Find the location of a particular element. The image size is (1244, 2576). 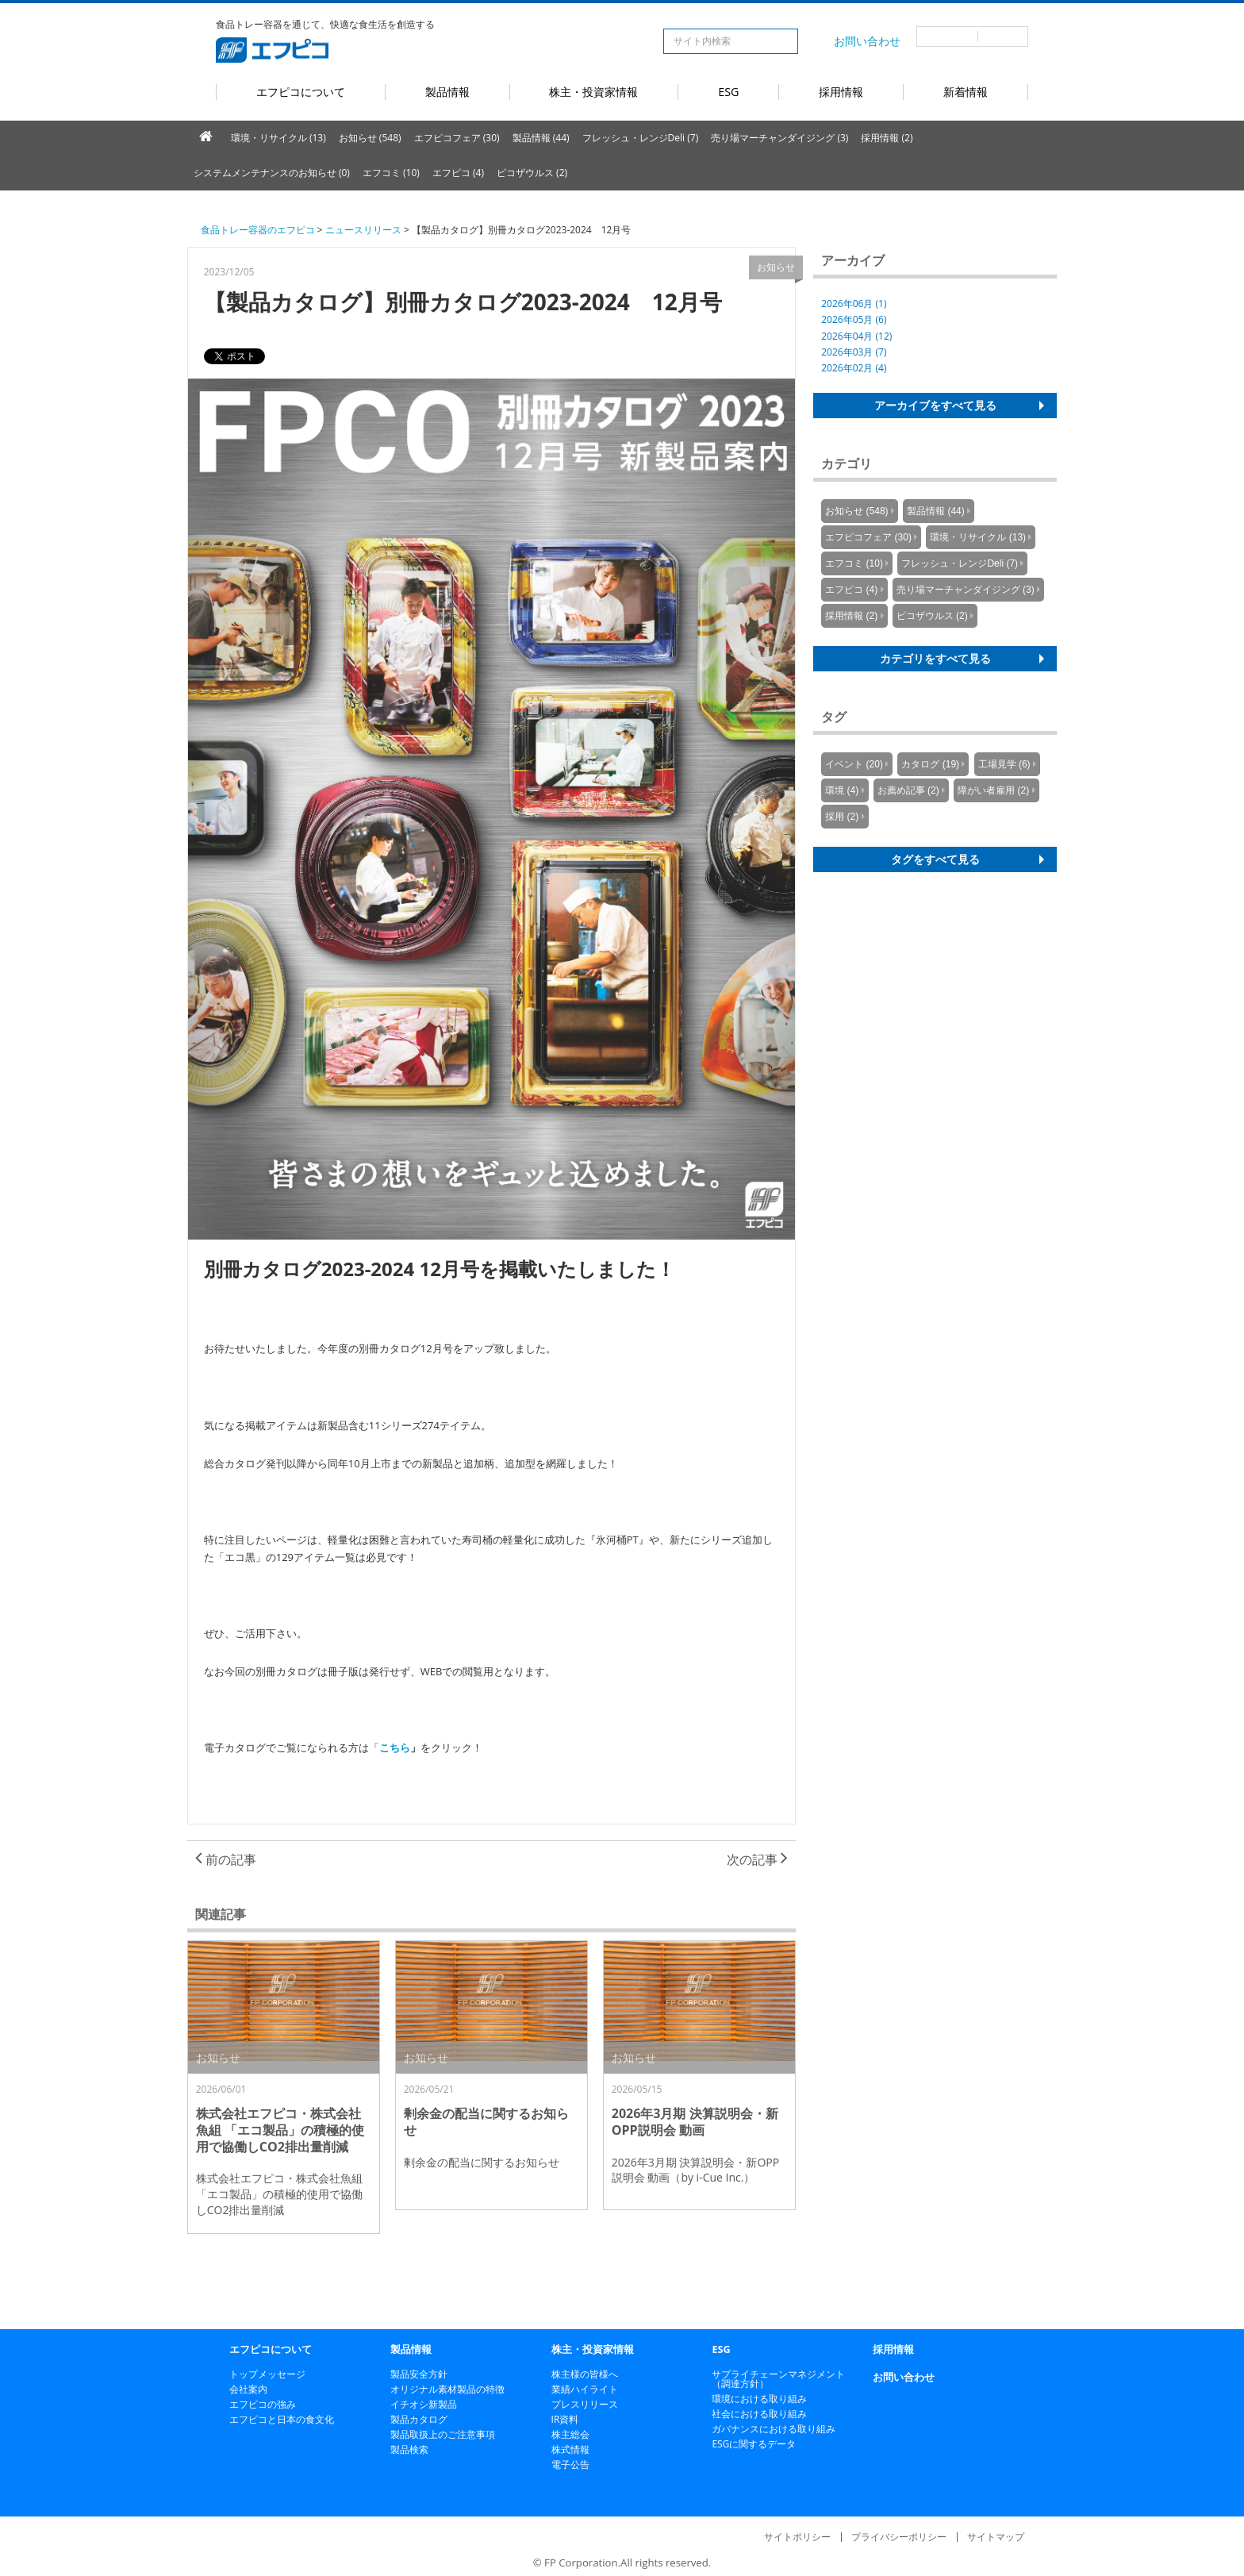

環境・リサイクル (13) is located at coordinates (278, 137).